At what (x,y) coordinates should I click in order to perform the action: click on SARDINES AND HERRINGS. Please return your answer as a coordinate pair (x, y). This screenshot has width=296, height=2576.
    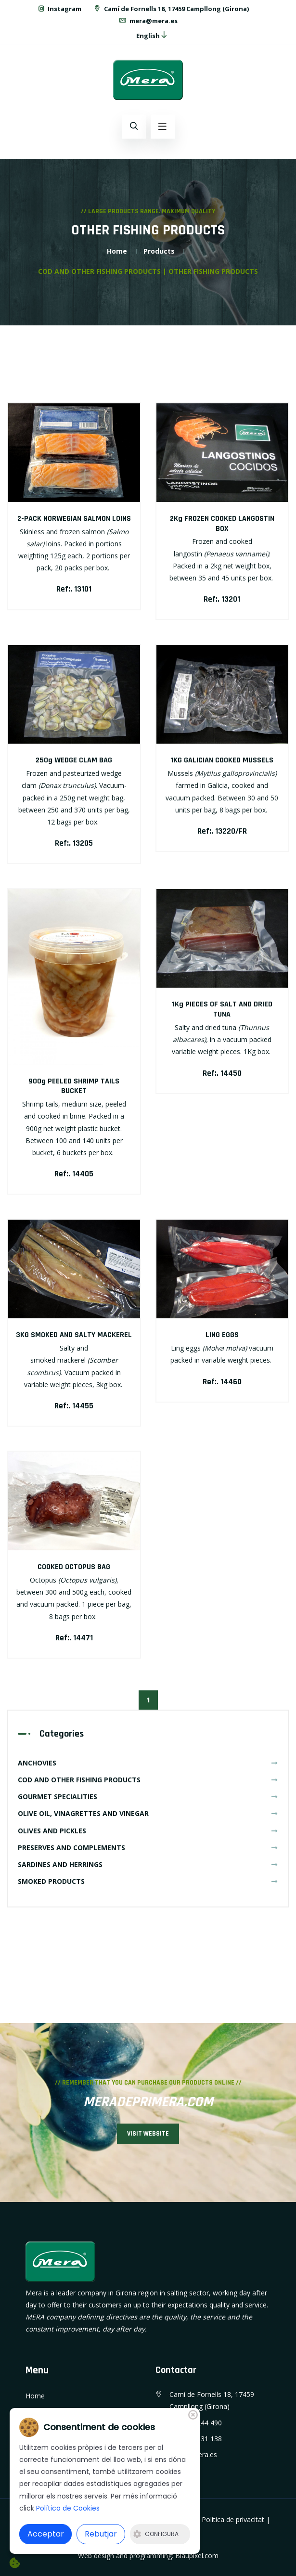
    Looking at the image, I should click on (148, 1864).